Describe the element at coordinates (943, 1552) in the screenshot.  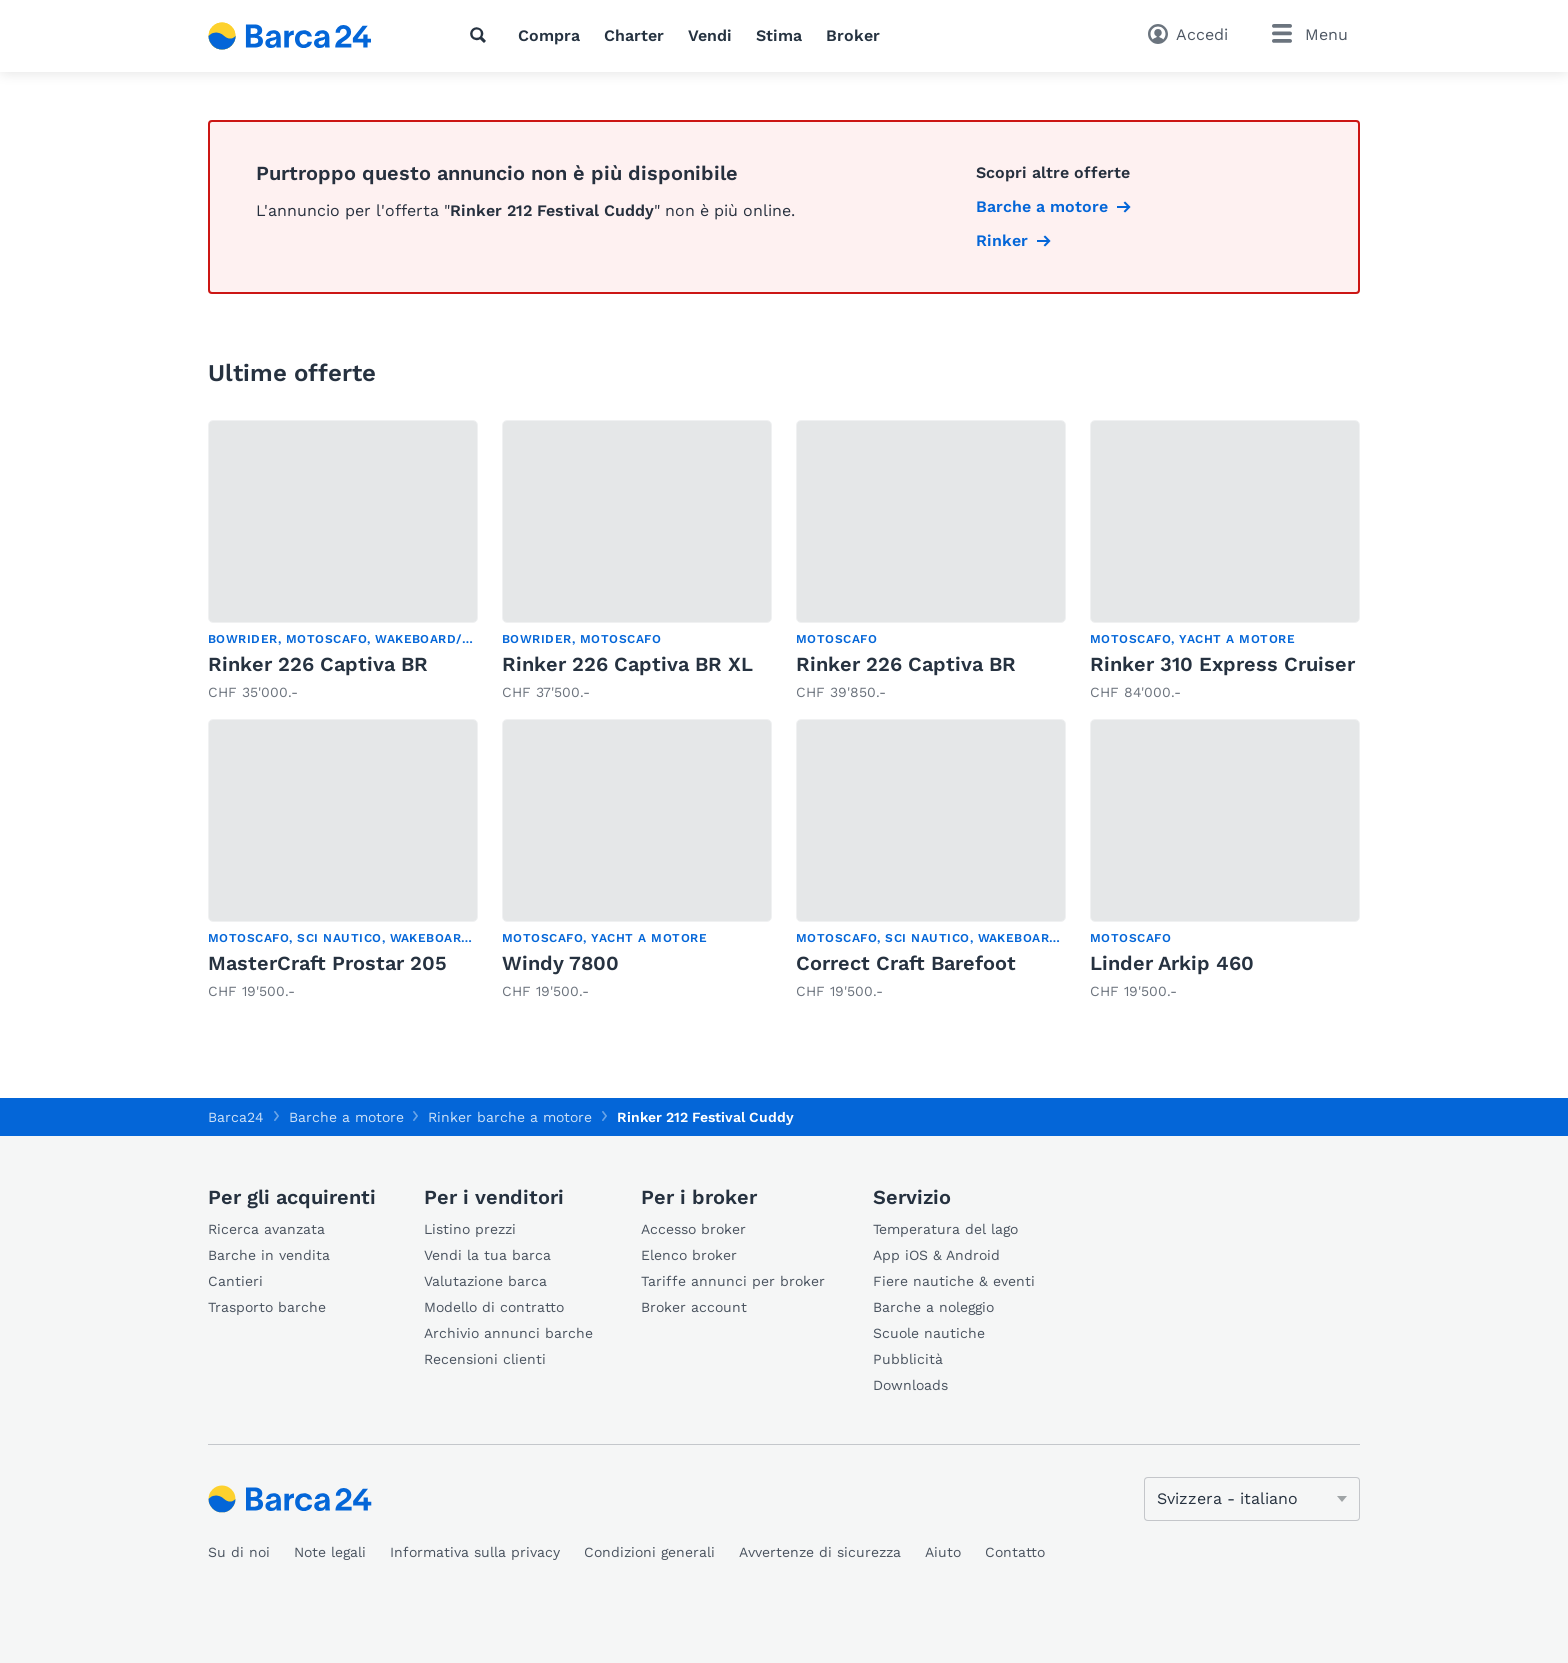
I see `Aiuto` at that location.